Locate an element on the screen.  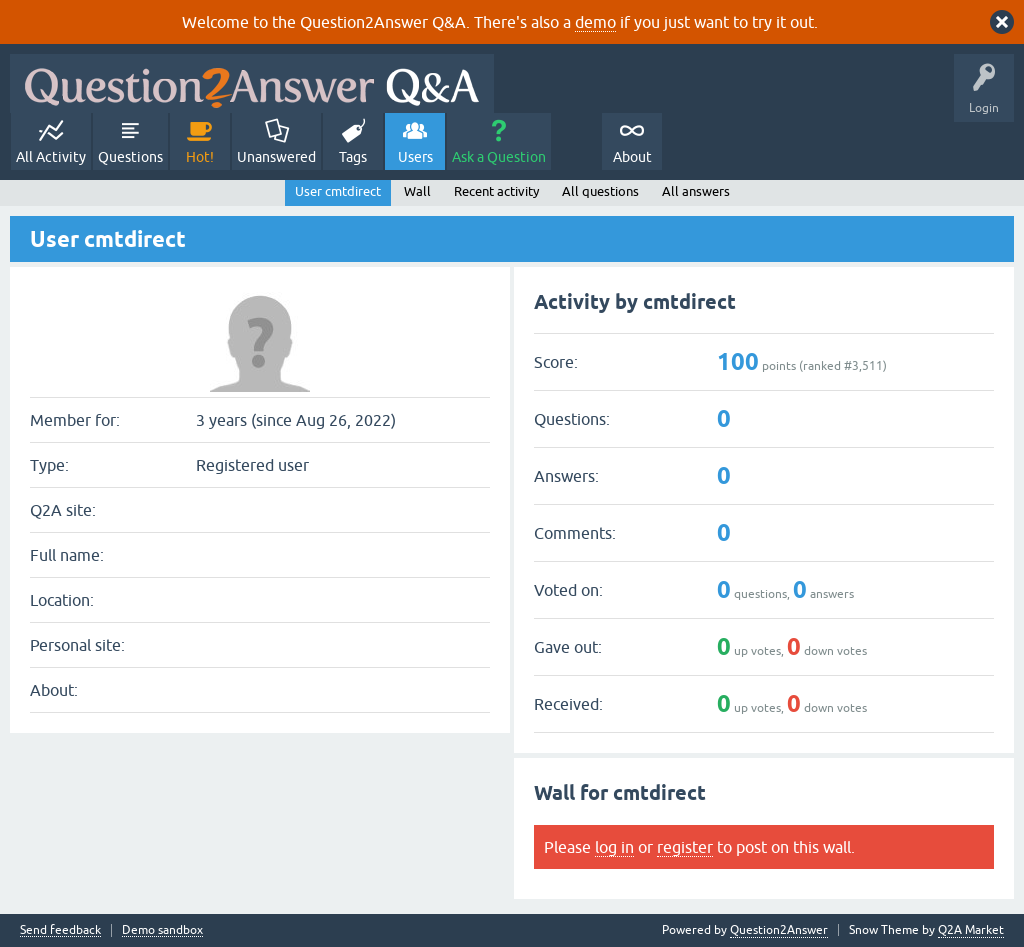
All answers is located at coordinates (696, 191).